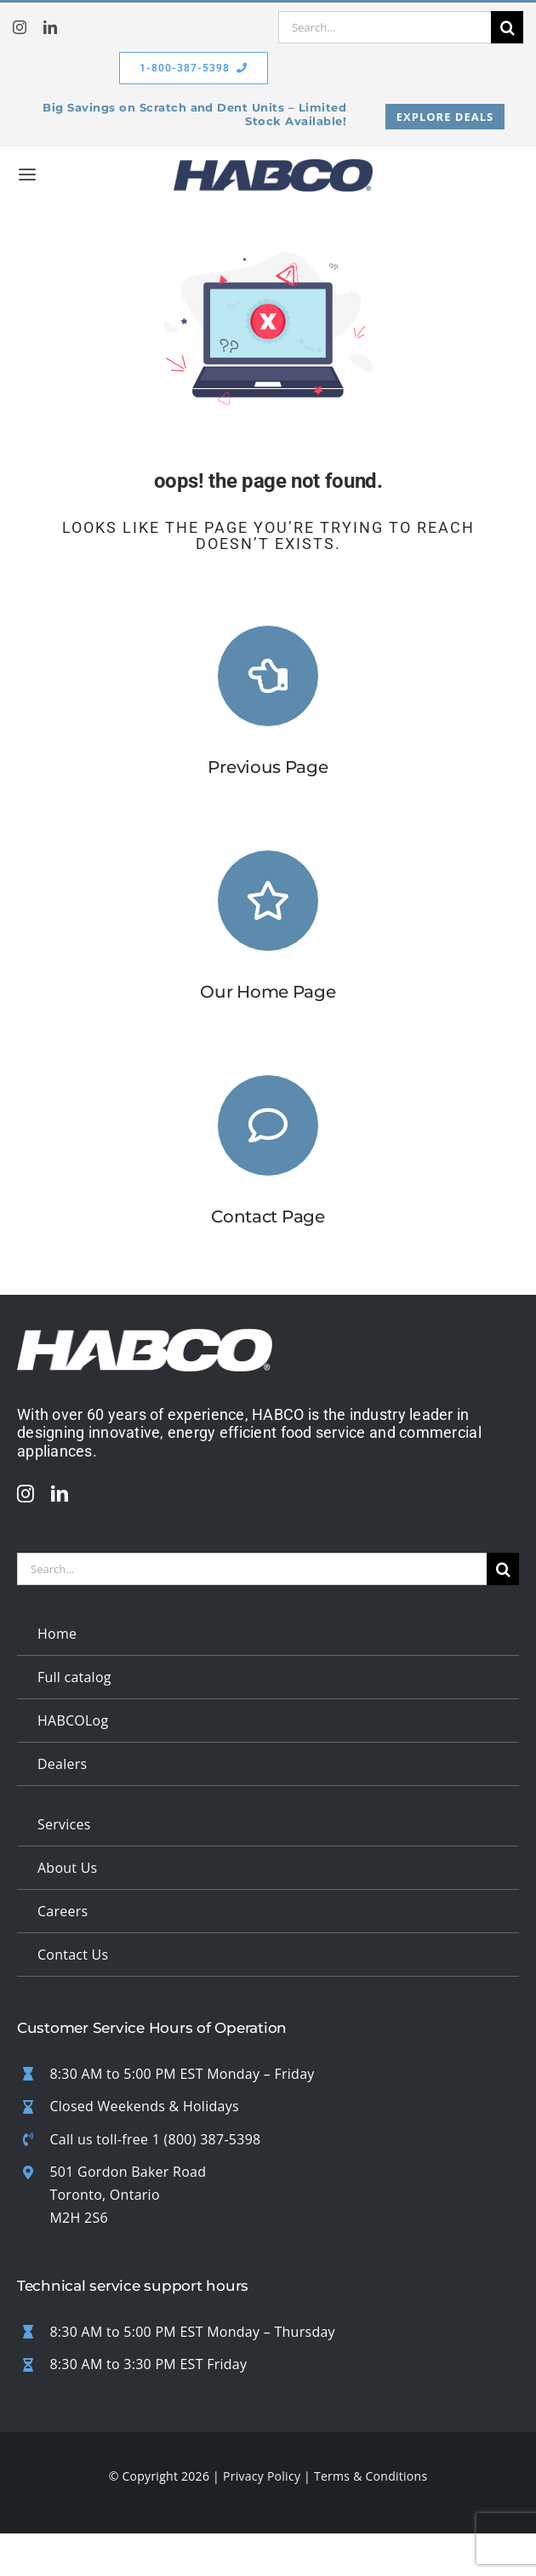 This screenshot has height=2576, width=536. Describe the element at coordinates (507, 27) in the screenshot. I see `[Search]` at that location.